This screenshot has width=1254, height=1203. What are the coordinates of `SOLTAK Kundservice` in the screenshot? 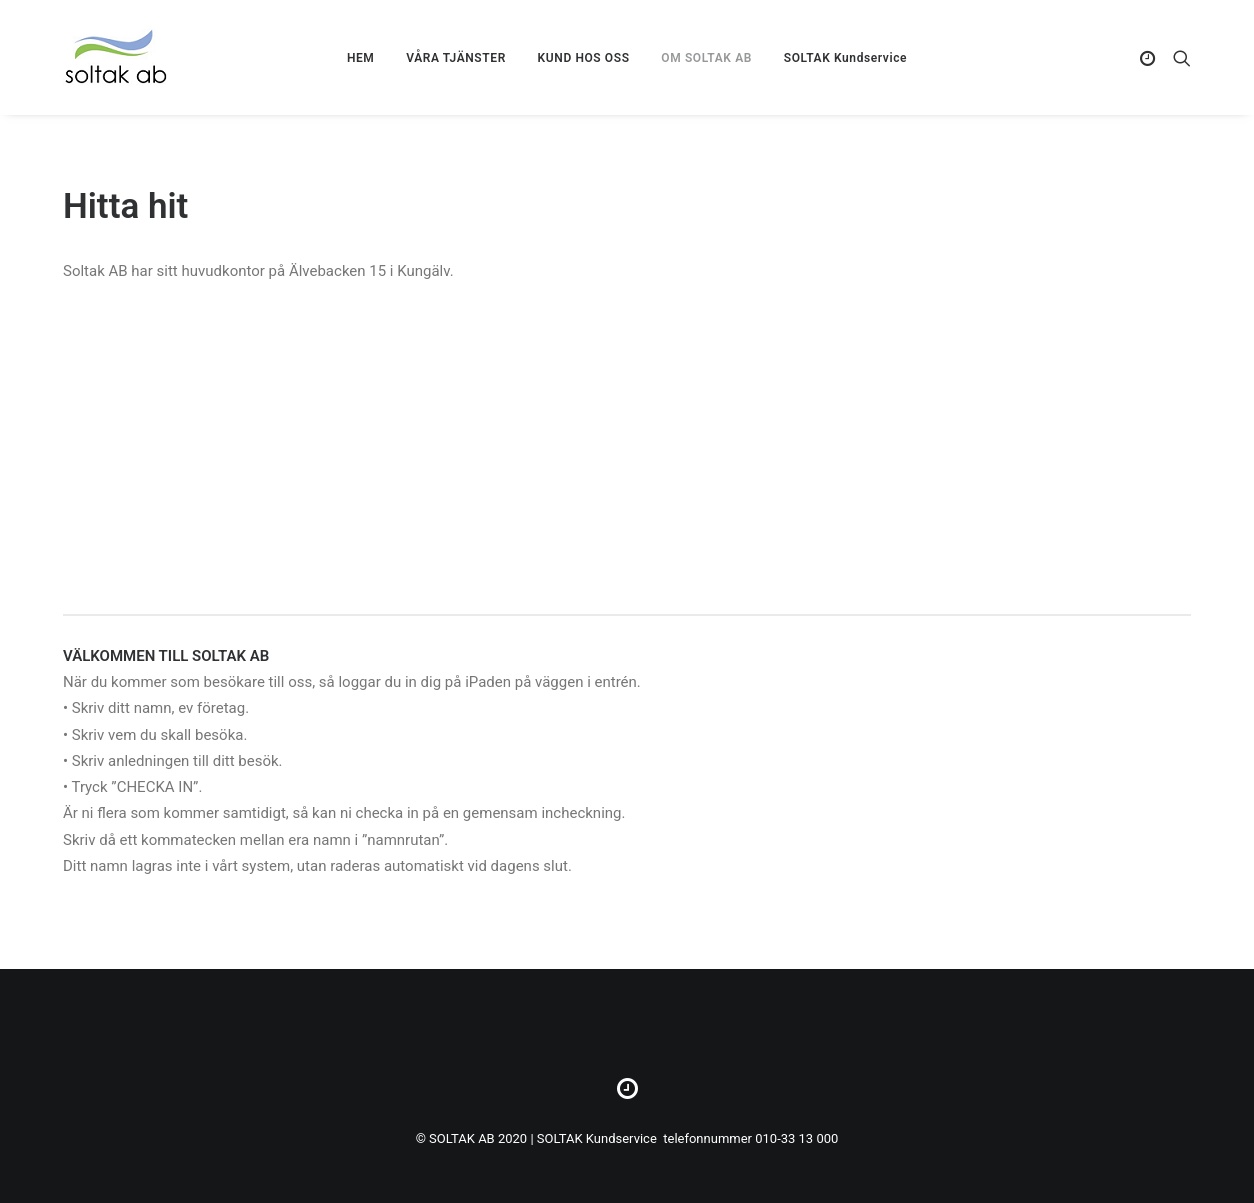 It's located at (845, 58).